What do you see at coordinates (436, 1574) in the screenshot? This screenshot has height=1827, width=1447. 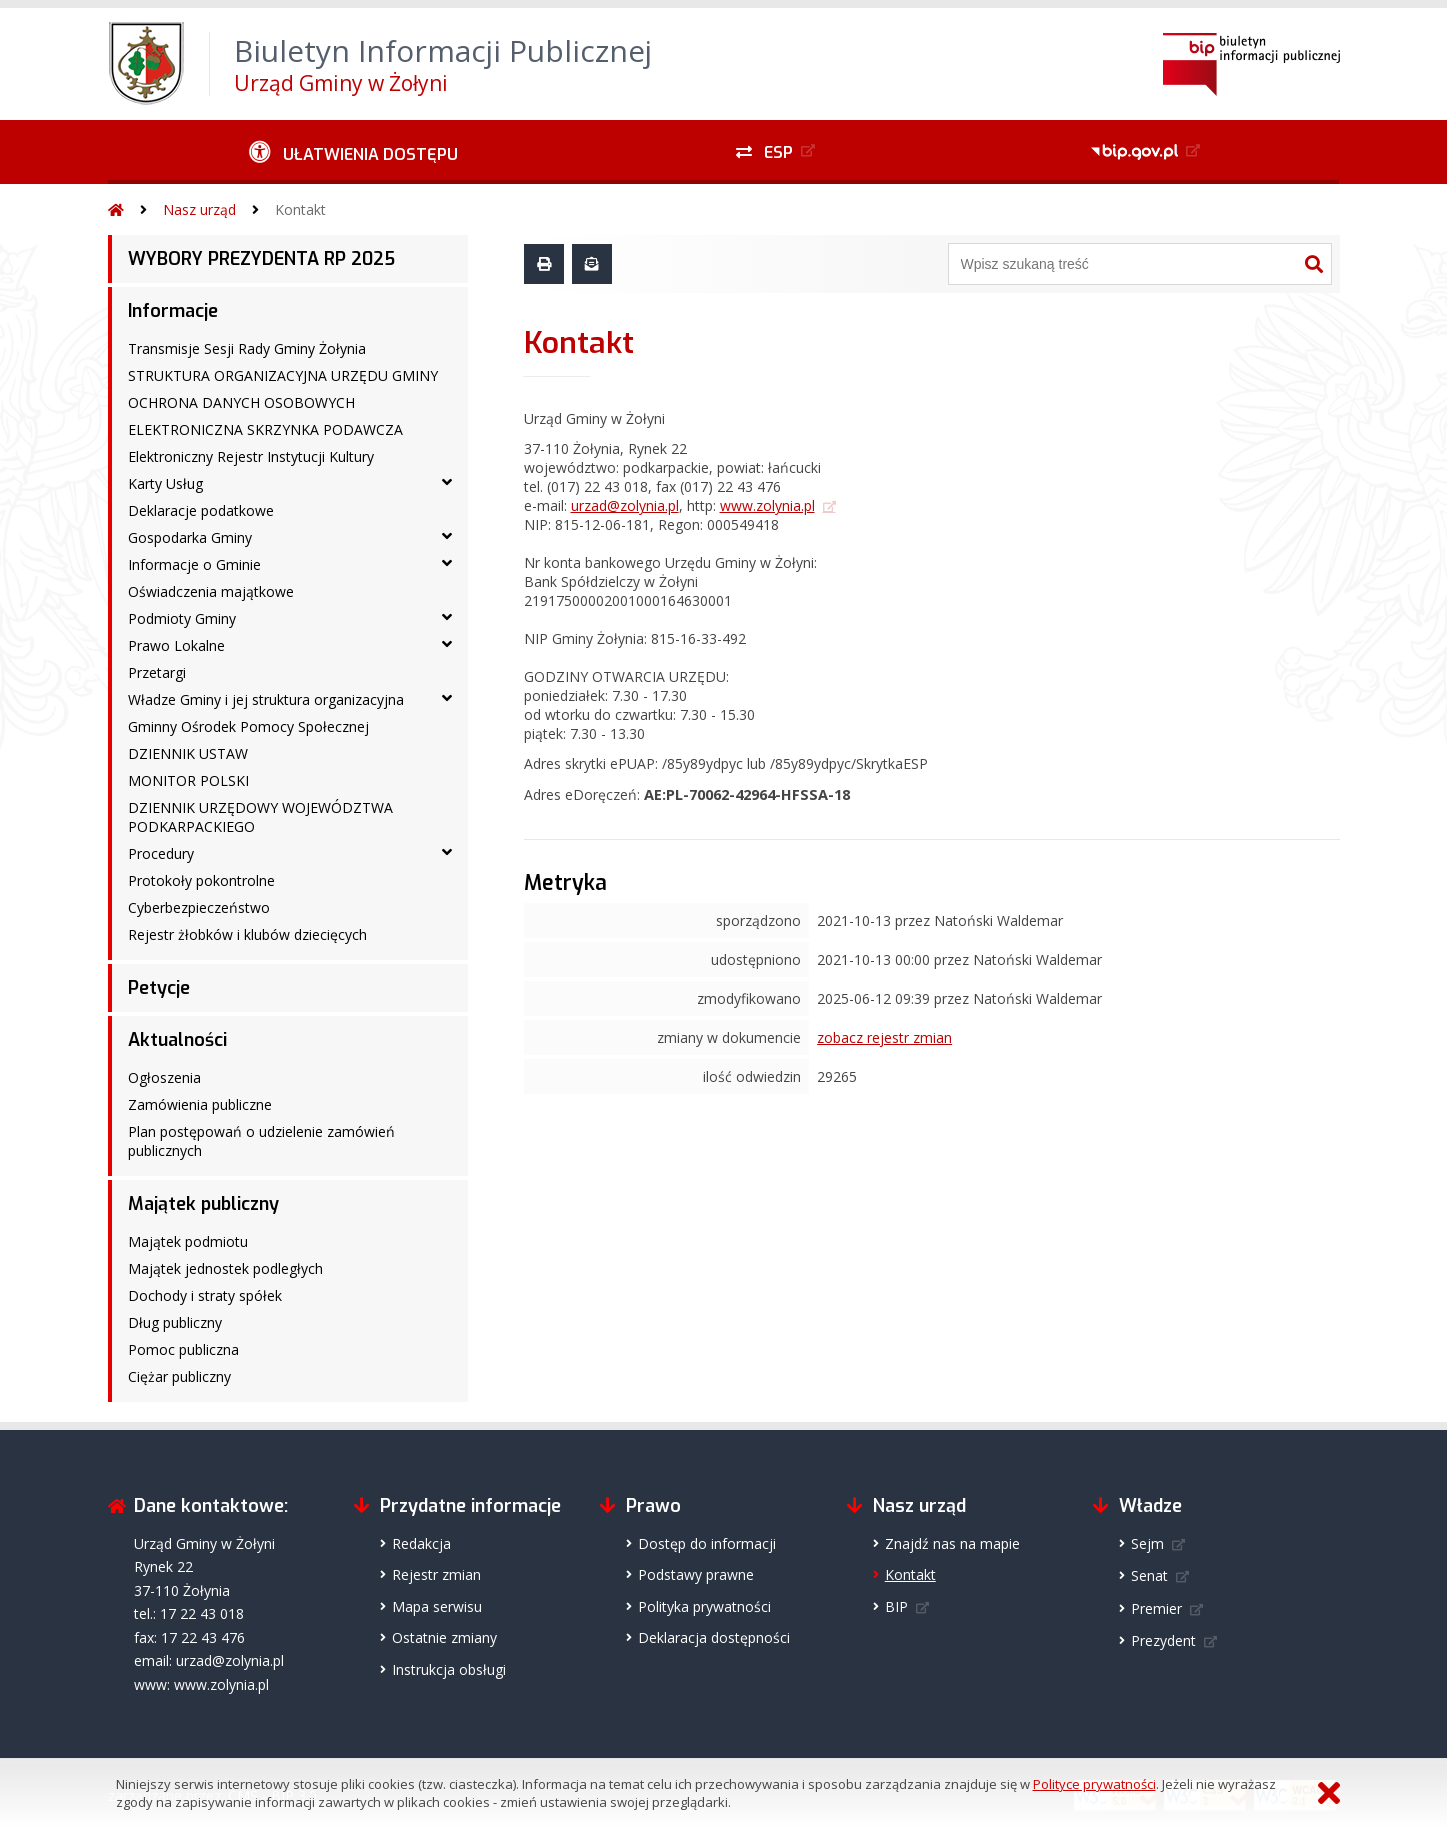 I see `Rejestr zmian` at bounding box center [436, 1574].